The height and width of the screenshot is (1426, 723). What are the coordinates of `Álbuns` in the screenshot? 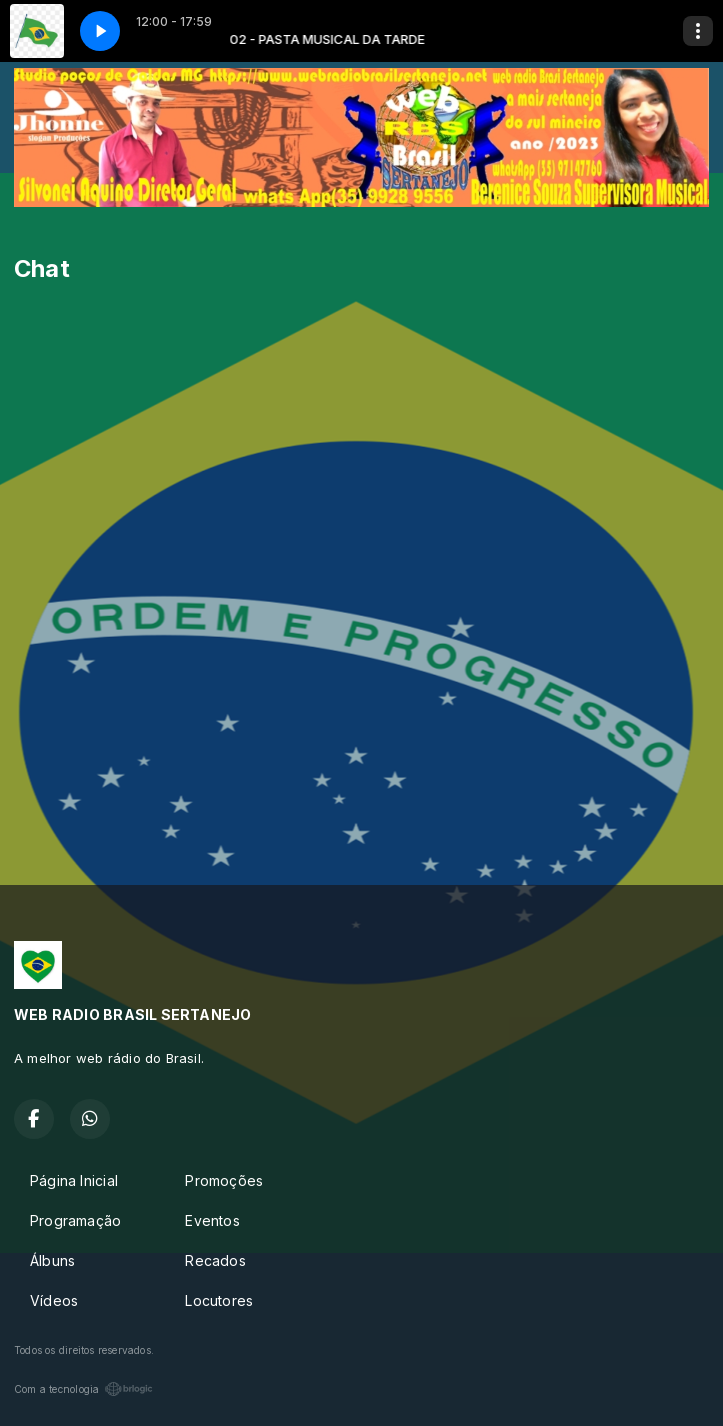 It's located at (52, 1260).